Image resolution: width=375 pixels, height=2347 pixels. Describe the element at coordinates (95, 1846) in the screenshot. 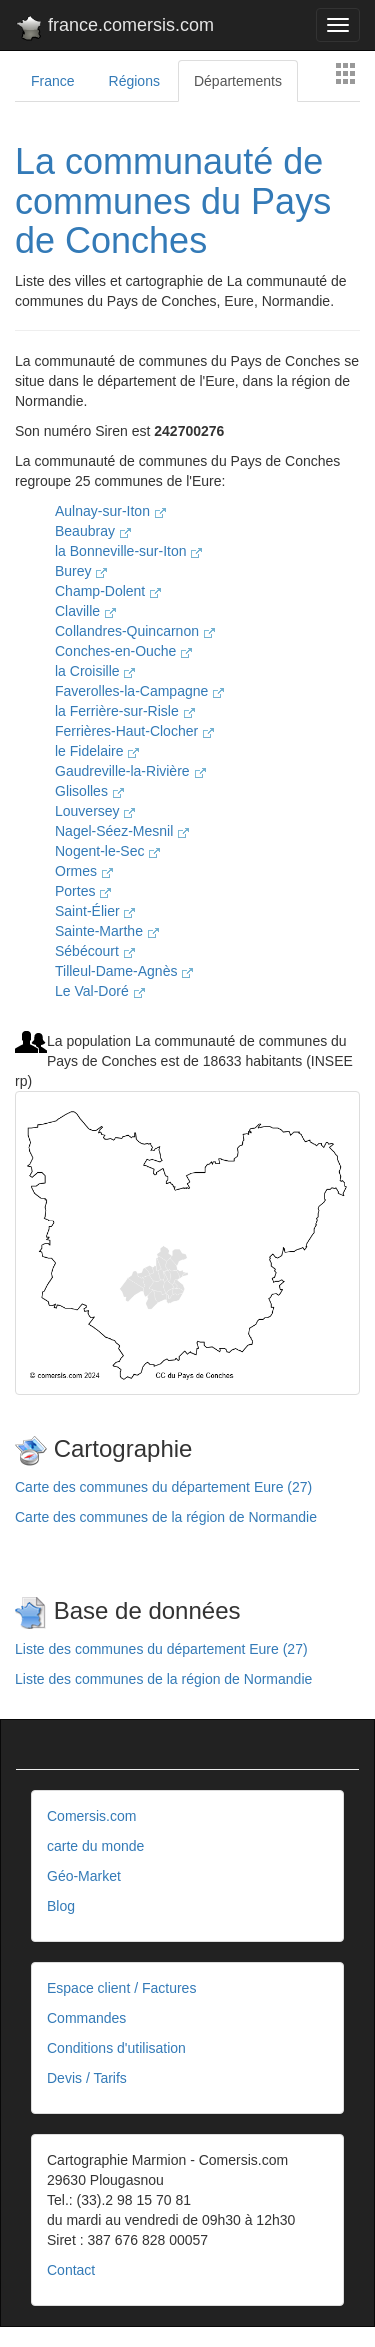

I see `carte du monde` at that location.